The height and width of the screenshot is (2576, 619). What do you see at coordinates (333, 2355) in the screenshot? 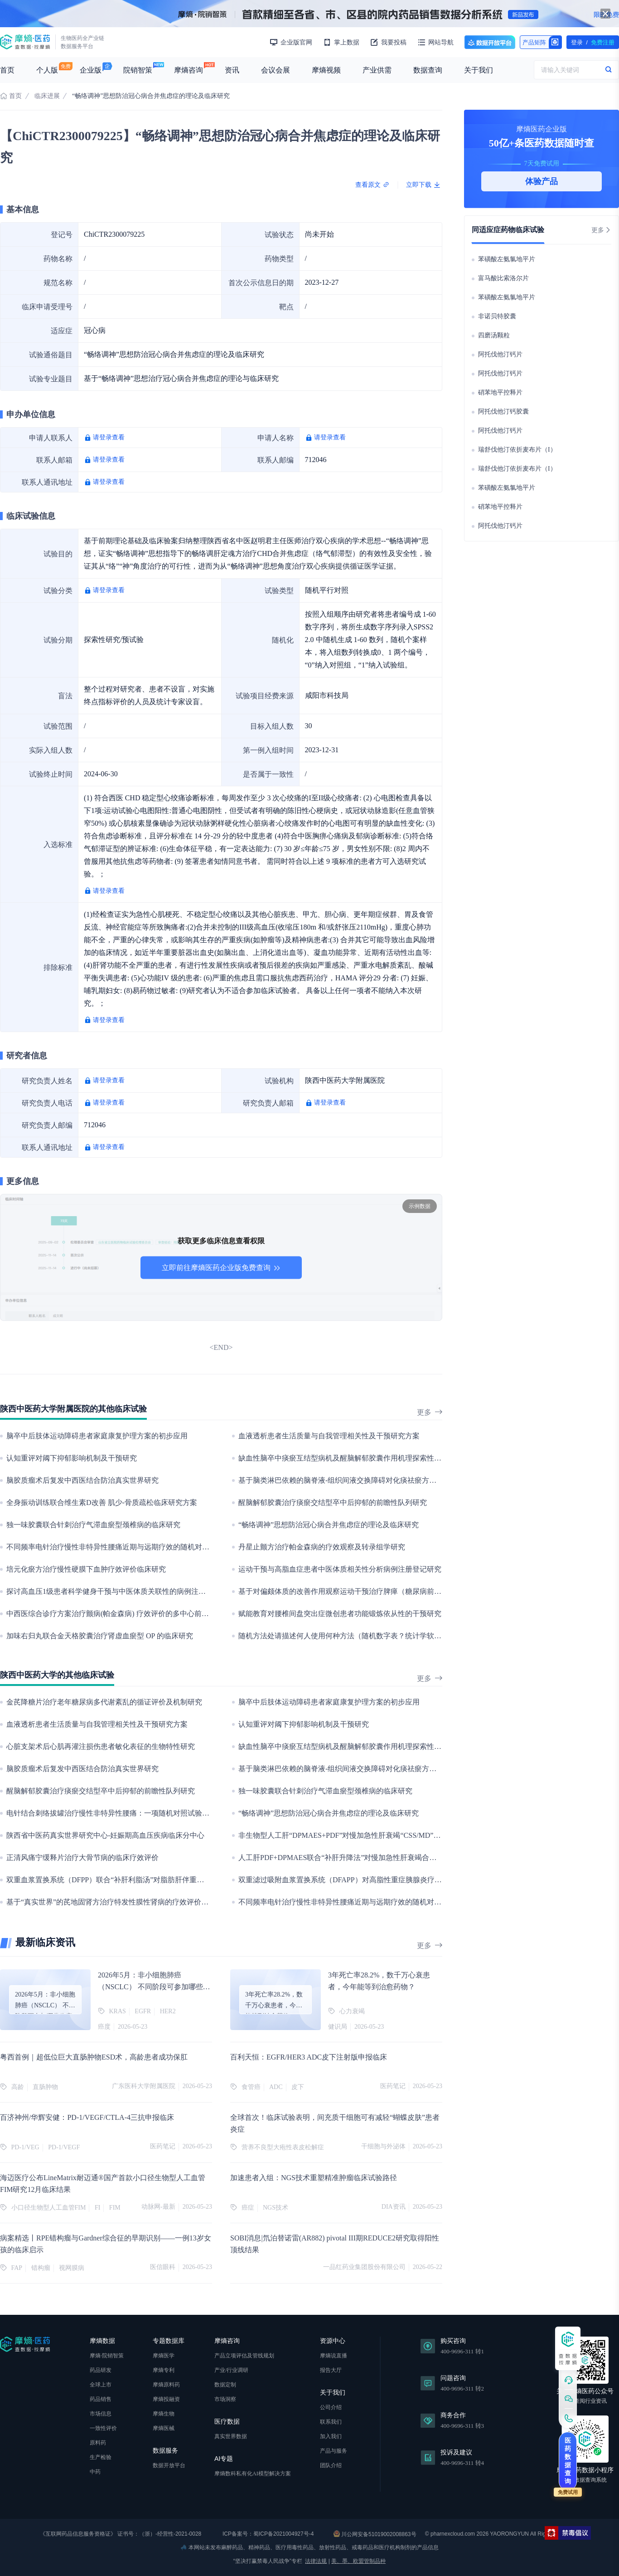
I see `摩熵说直播` at bounding box center [333, 2355].